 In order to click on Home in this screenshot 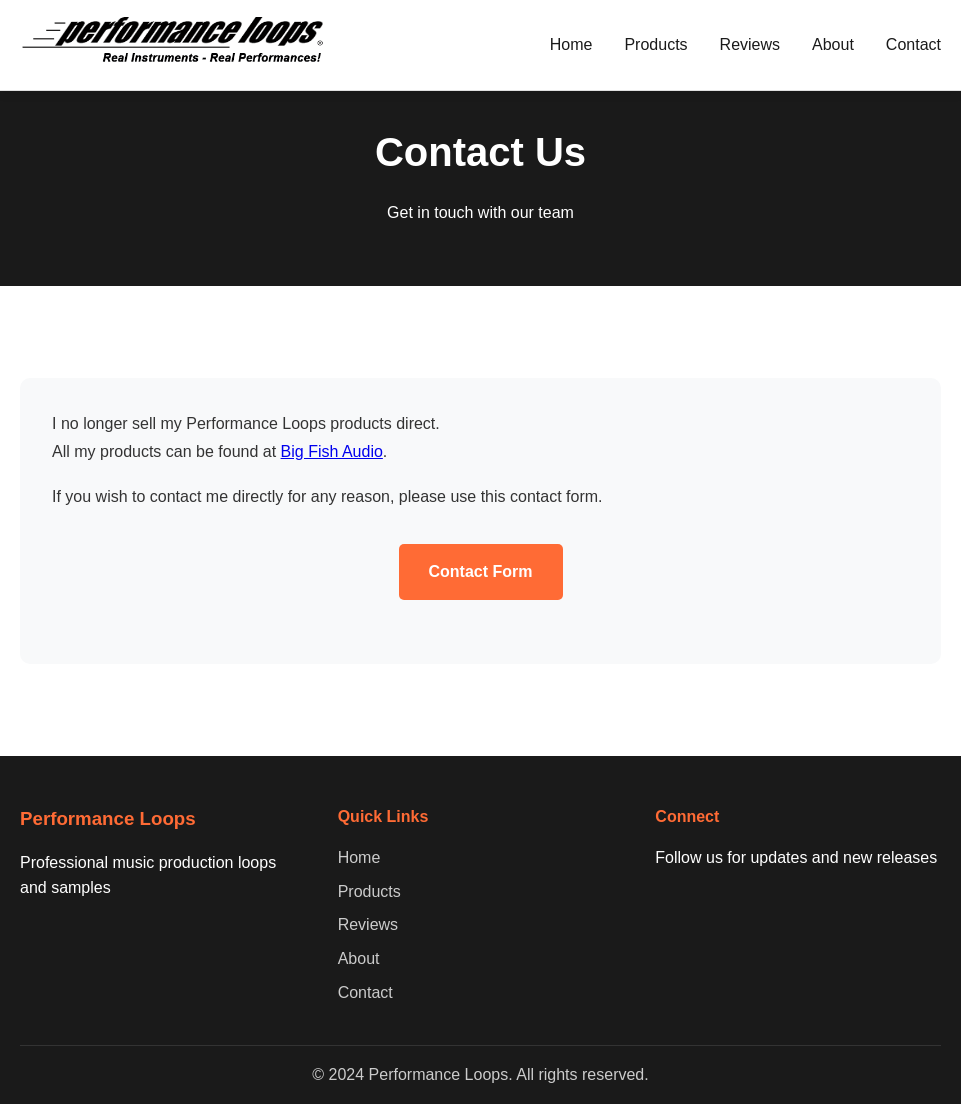, I will do `click(571, 44)`.